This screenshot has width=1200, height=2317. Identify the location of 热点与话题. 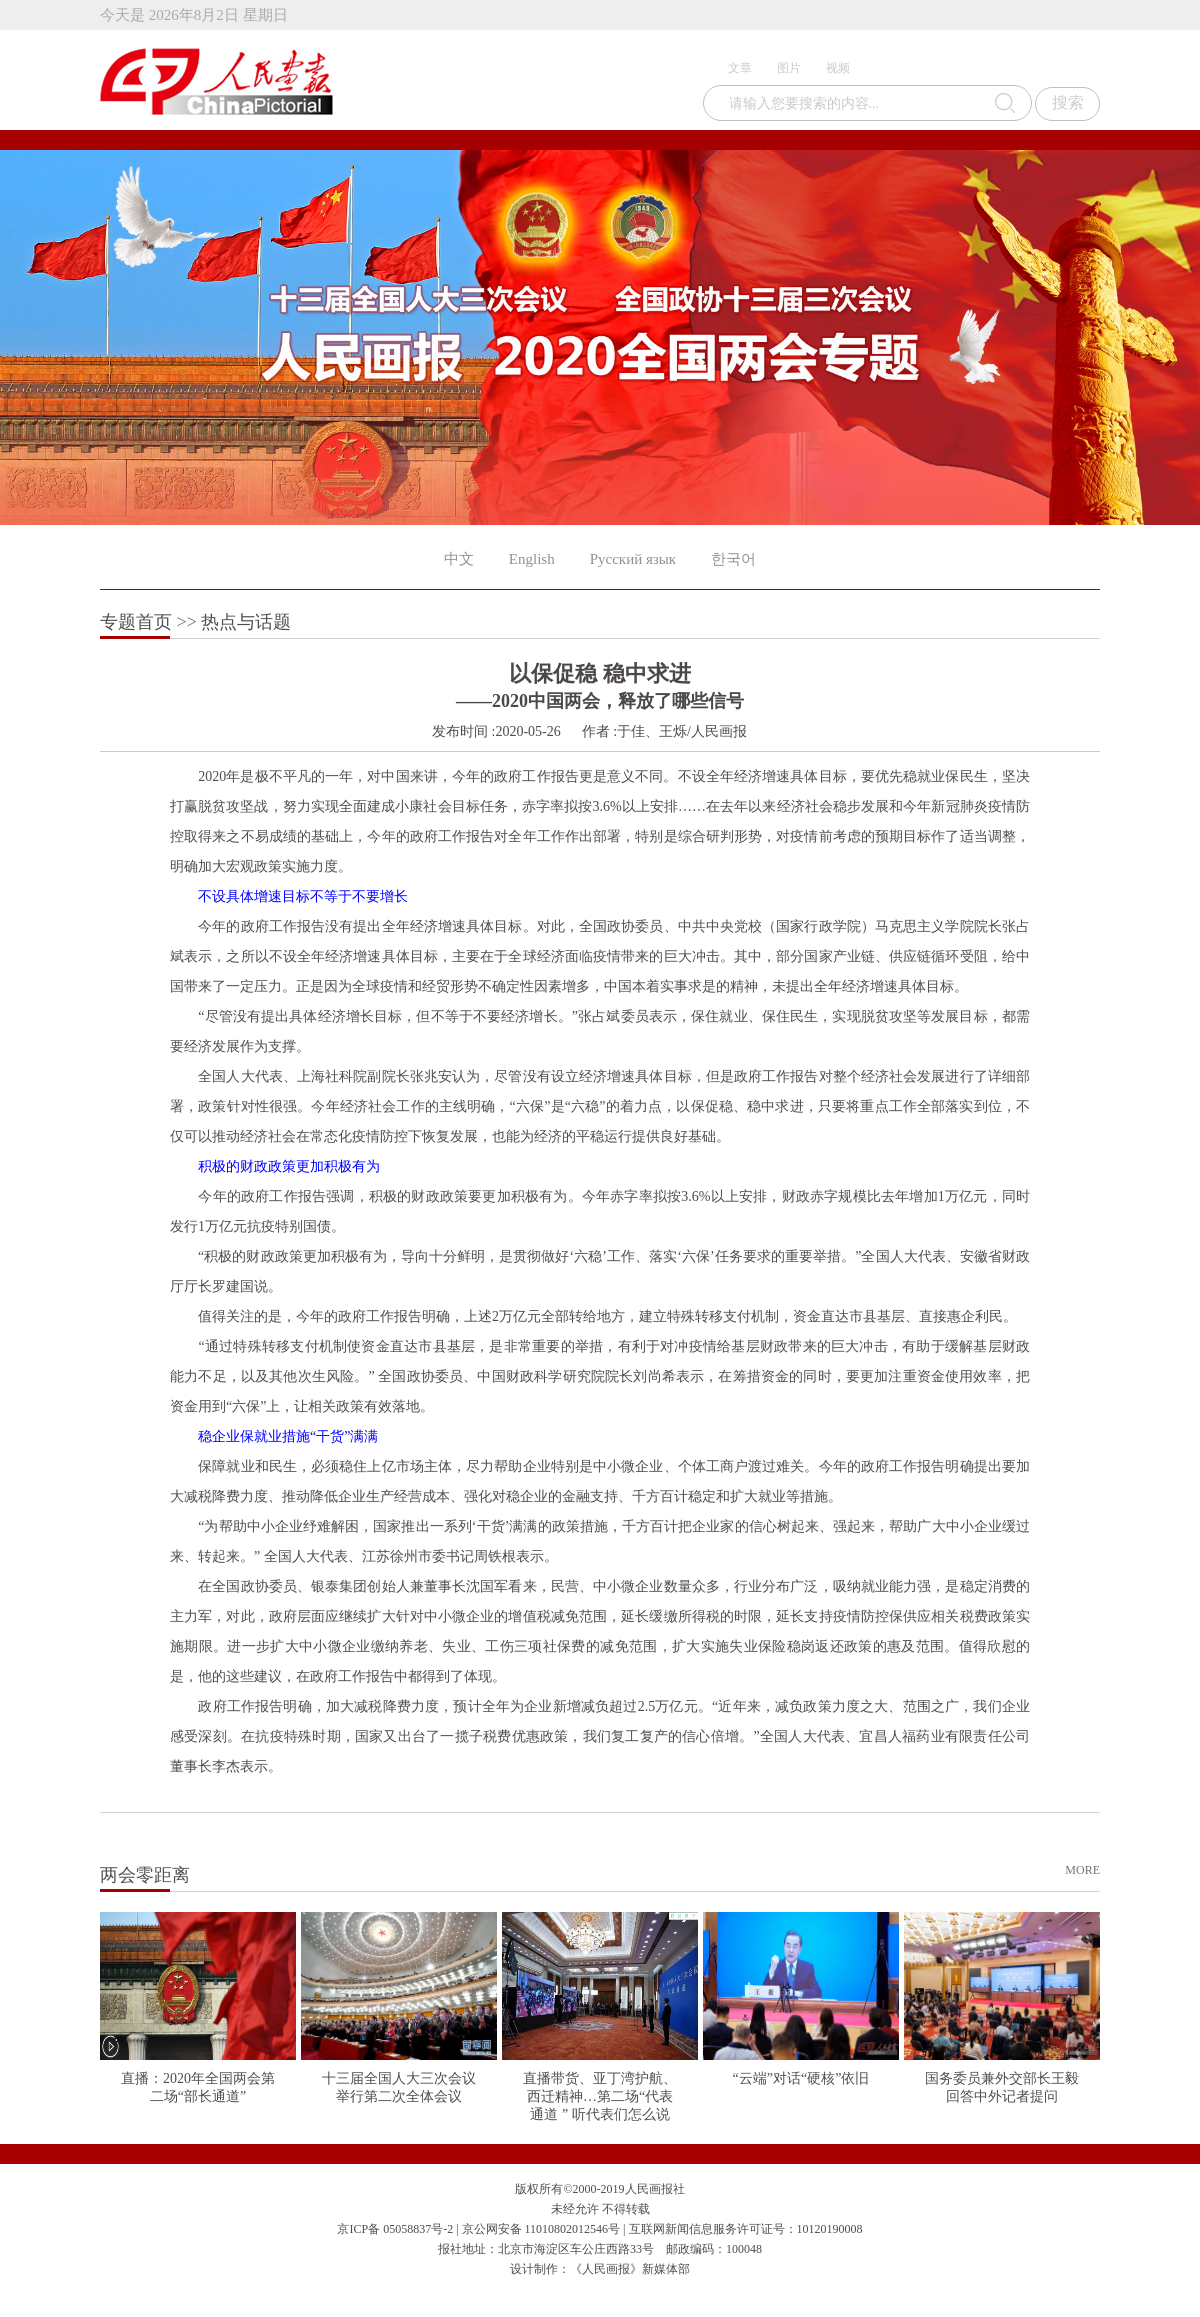
(246, 622).